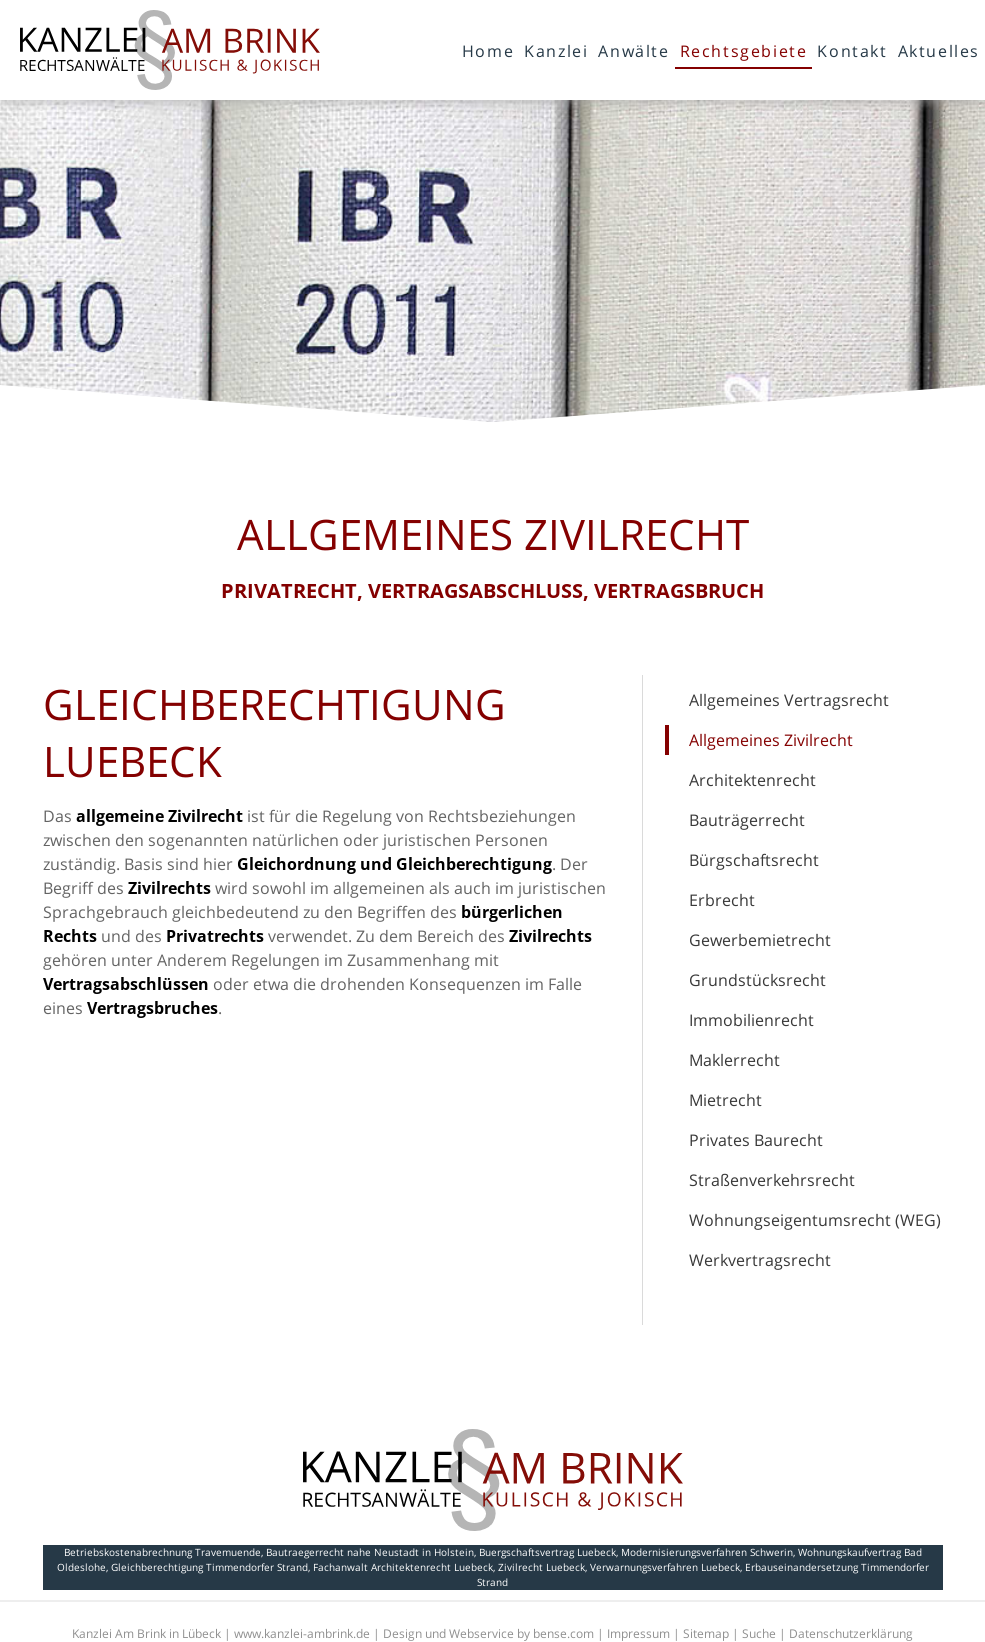 This screenshot has width=985, height=1642. I want to click on Buergschaftsvertrag Luebeck, so click(547, 1552).